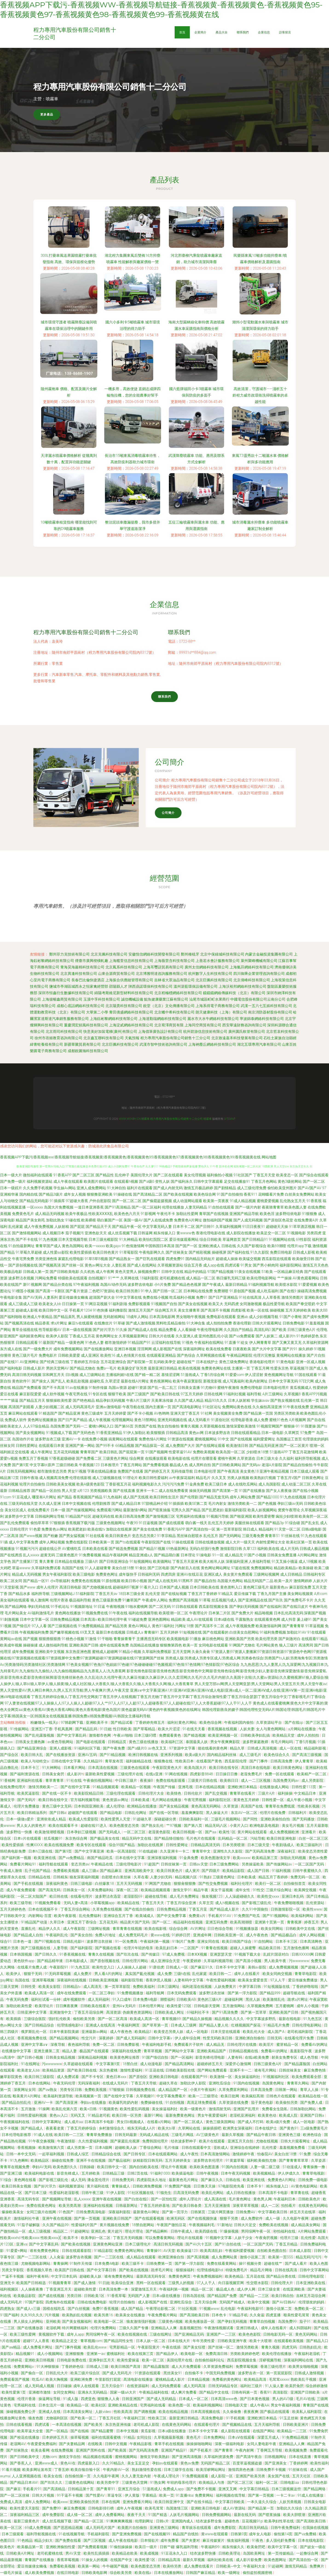 The width and height of the screenshot is (329, 2576). What do you see at coordinates (157, 1471) in the screenshot?
I see `国产婷婷五月天` at bounding box center [157, 1471].